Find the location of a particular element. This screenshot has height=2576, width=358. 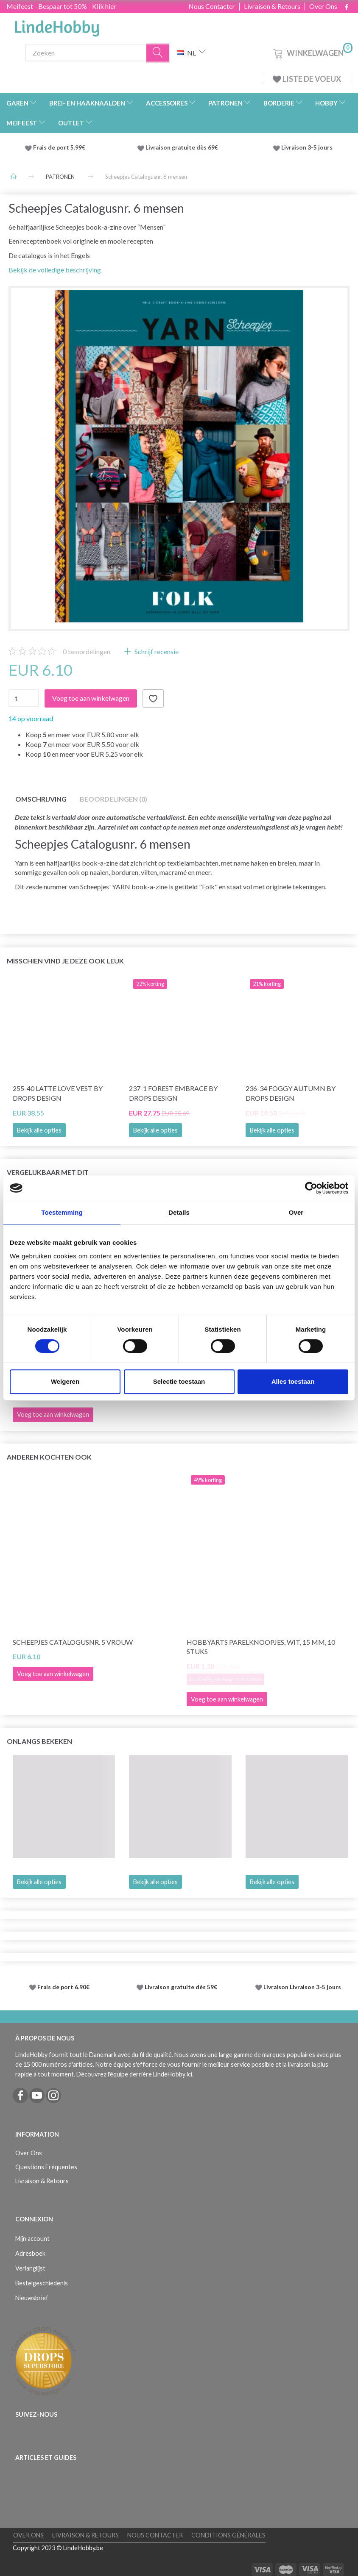

Beoordelingen (0) is located at coordinates (113, 799).